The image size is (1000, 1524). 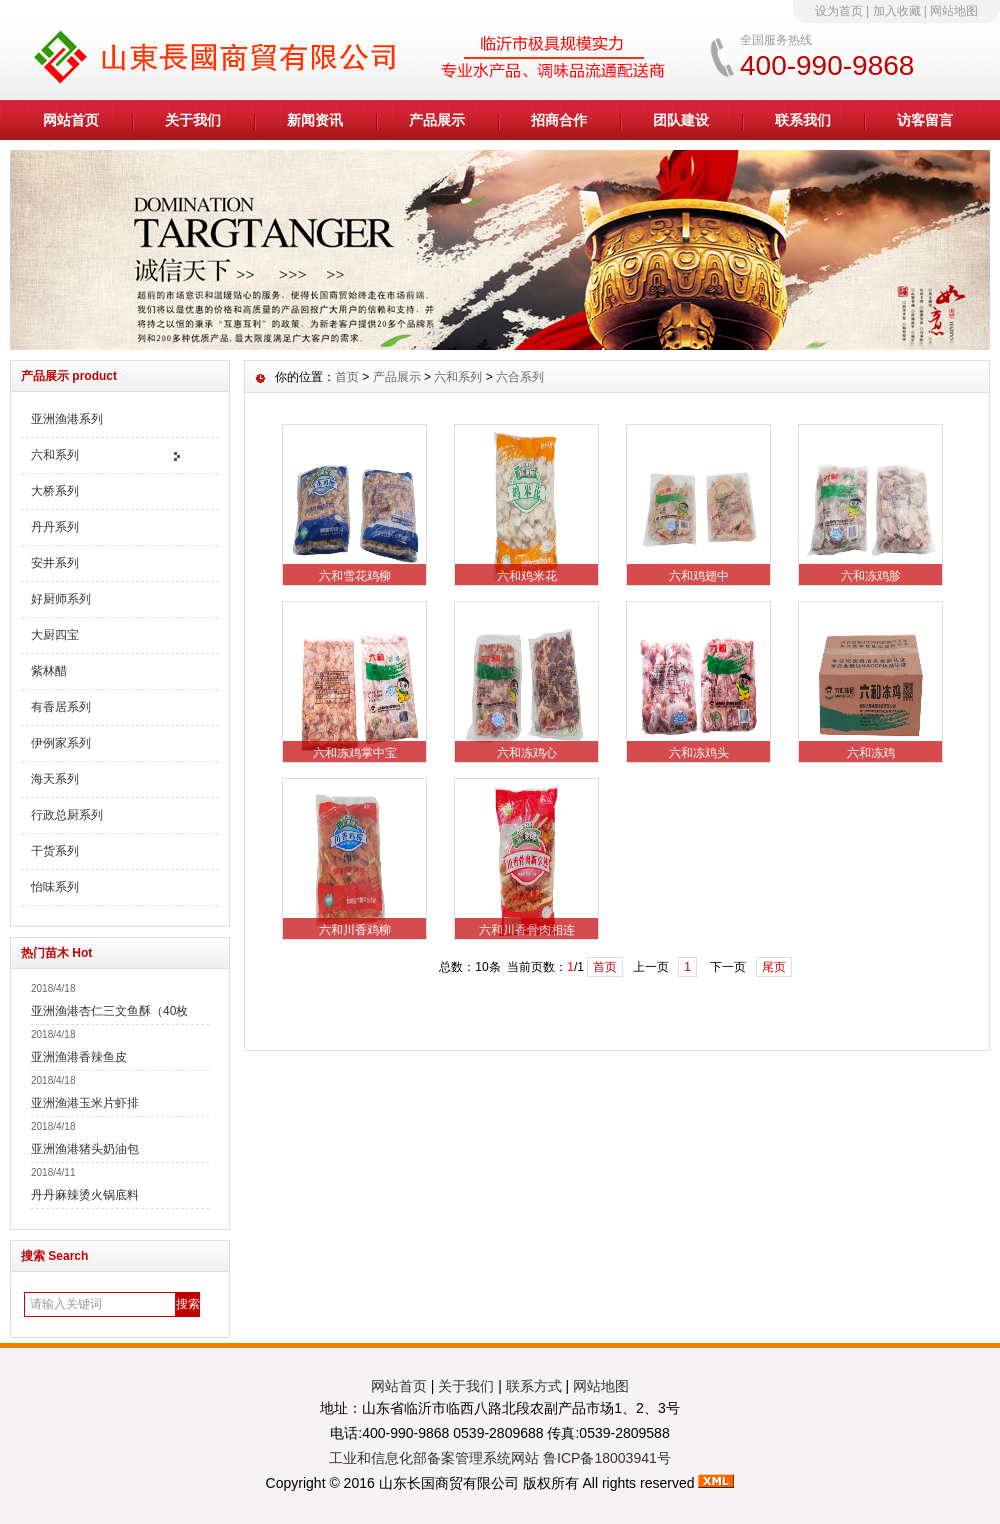 I want to click on 新闻资讯, so click(x=315, y=120).